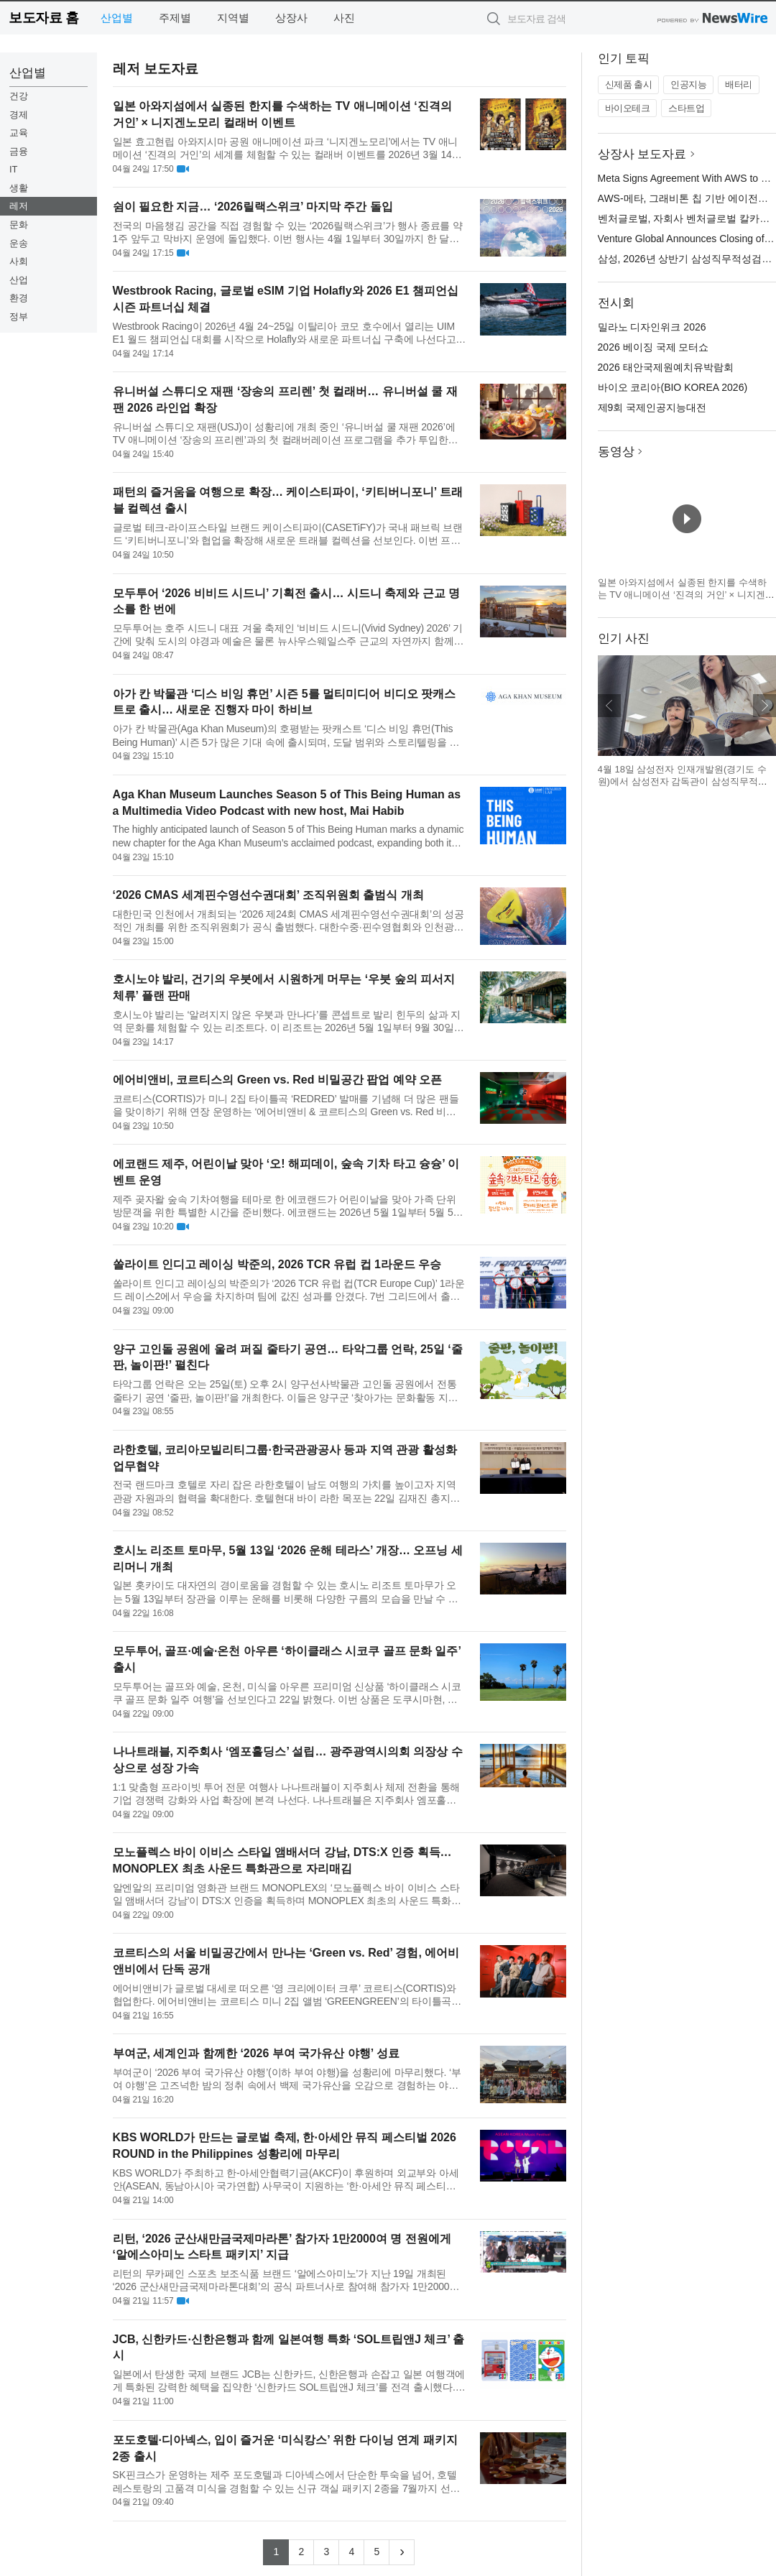 This screenshot has width=776, height=2576. I want to click on 2026 베이징 국제 모터쇼, so click(653, 347).